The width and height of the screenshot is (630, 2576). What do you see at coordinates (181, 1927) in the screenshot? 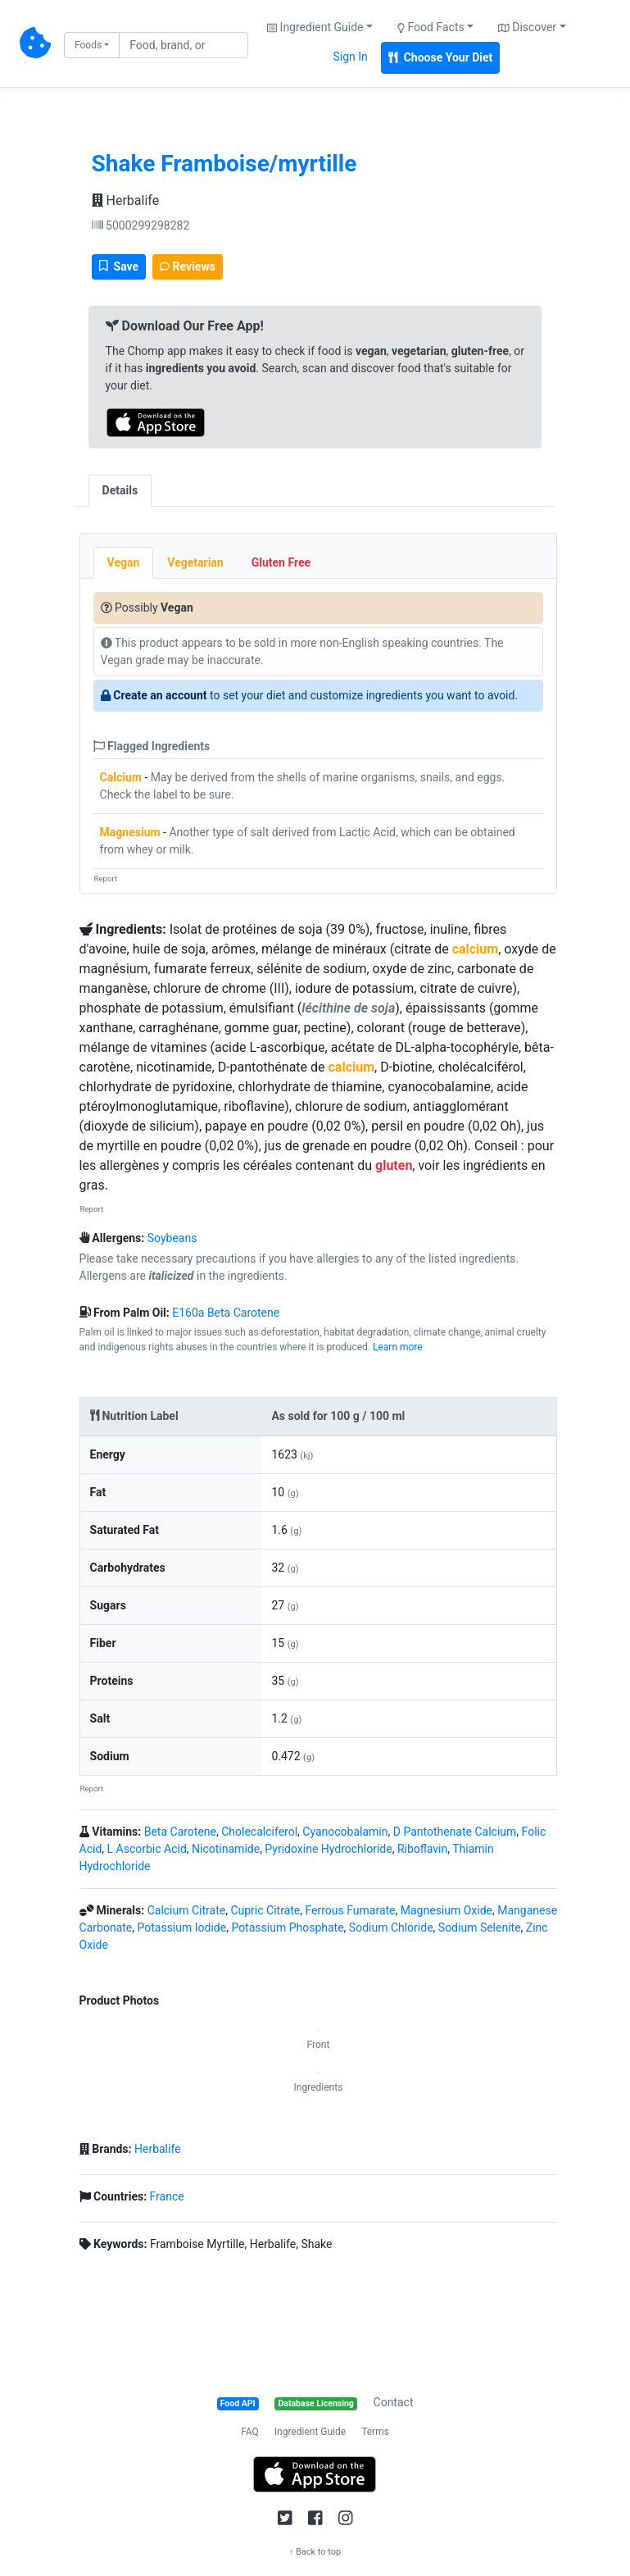
I see `Potassium Iodide` at bounding box center [181, 1927].